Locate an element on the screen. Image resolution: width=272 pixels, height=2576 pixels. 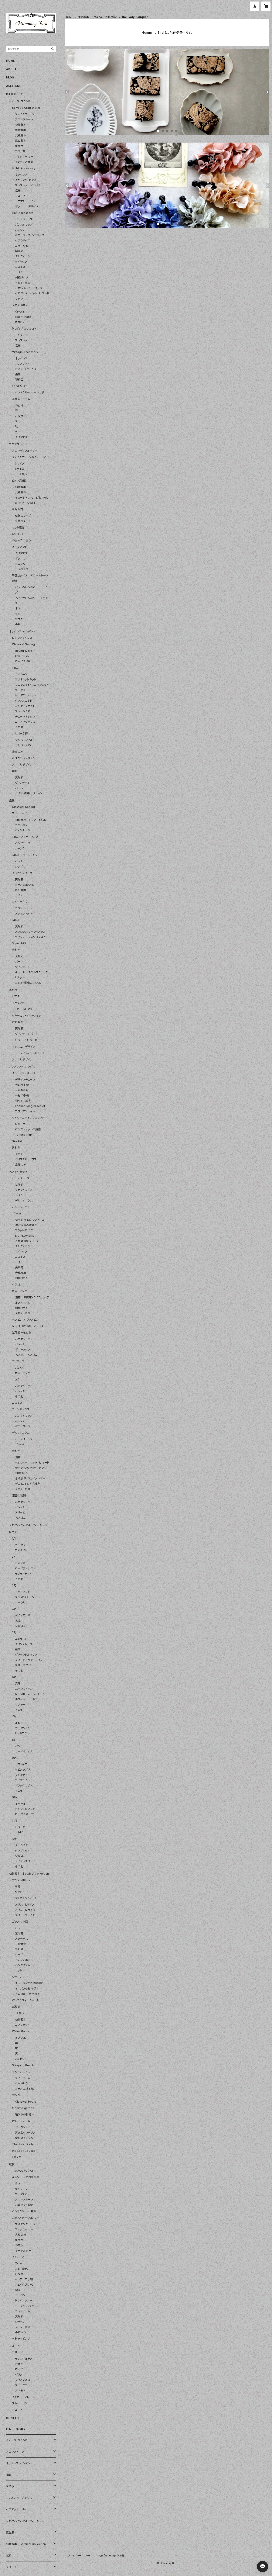
1月 is located at coordinates (14, 1538).